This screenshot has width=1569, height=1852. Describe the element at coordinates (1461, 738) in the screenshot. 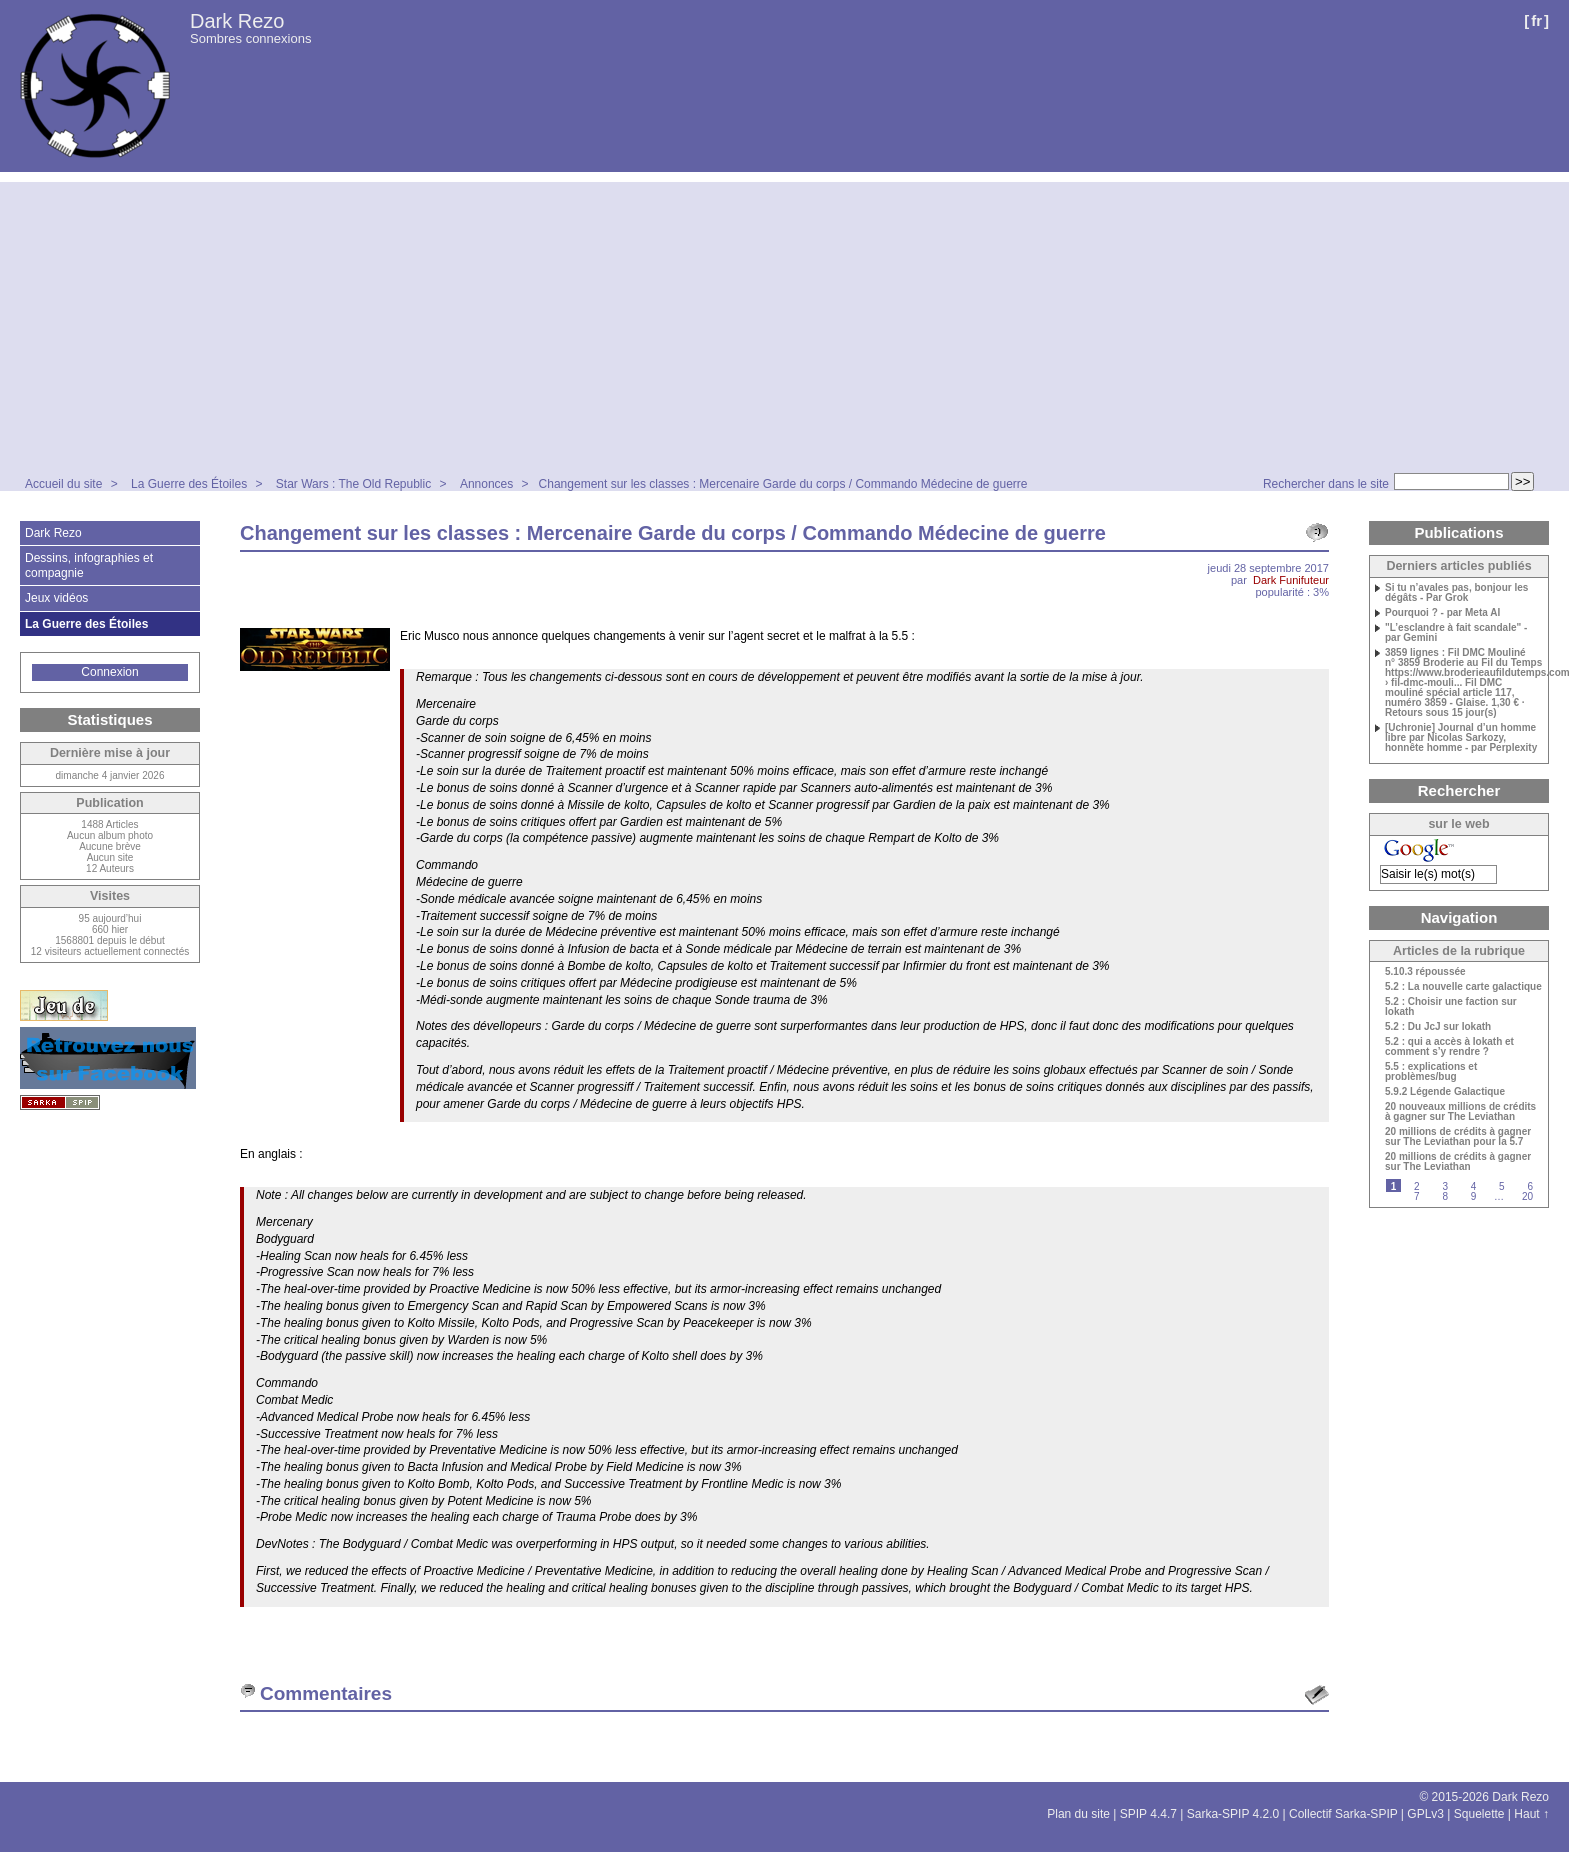

I see `[Uchronie] Journal d’un homme libre par Nicolas Sarkozy, honnête homme - par Perplexity` at that location.